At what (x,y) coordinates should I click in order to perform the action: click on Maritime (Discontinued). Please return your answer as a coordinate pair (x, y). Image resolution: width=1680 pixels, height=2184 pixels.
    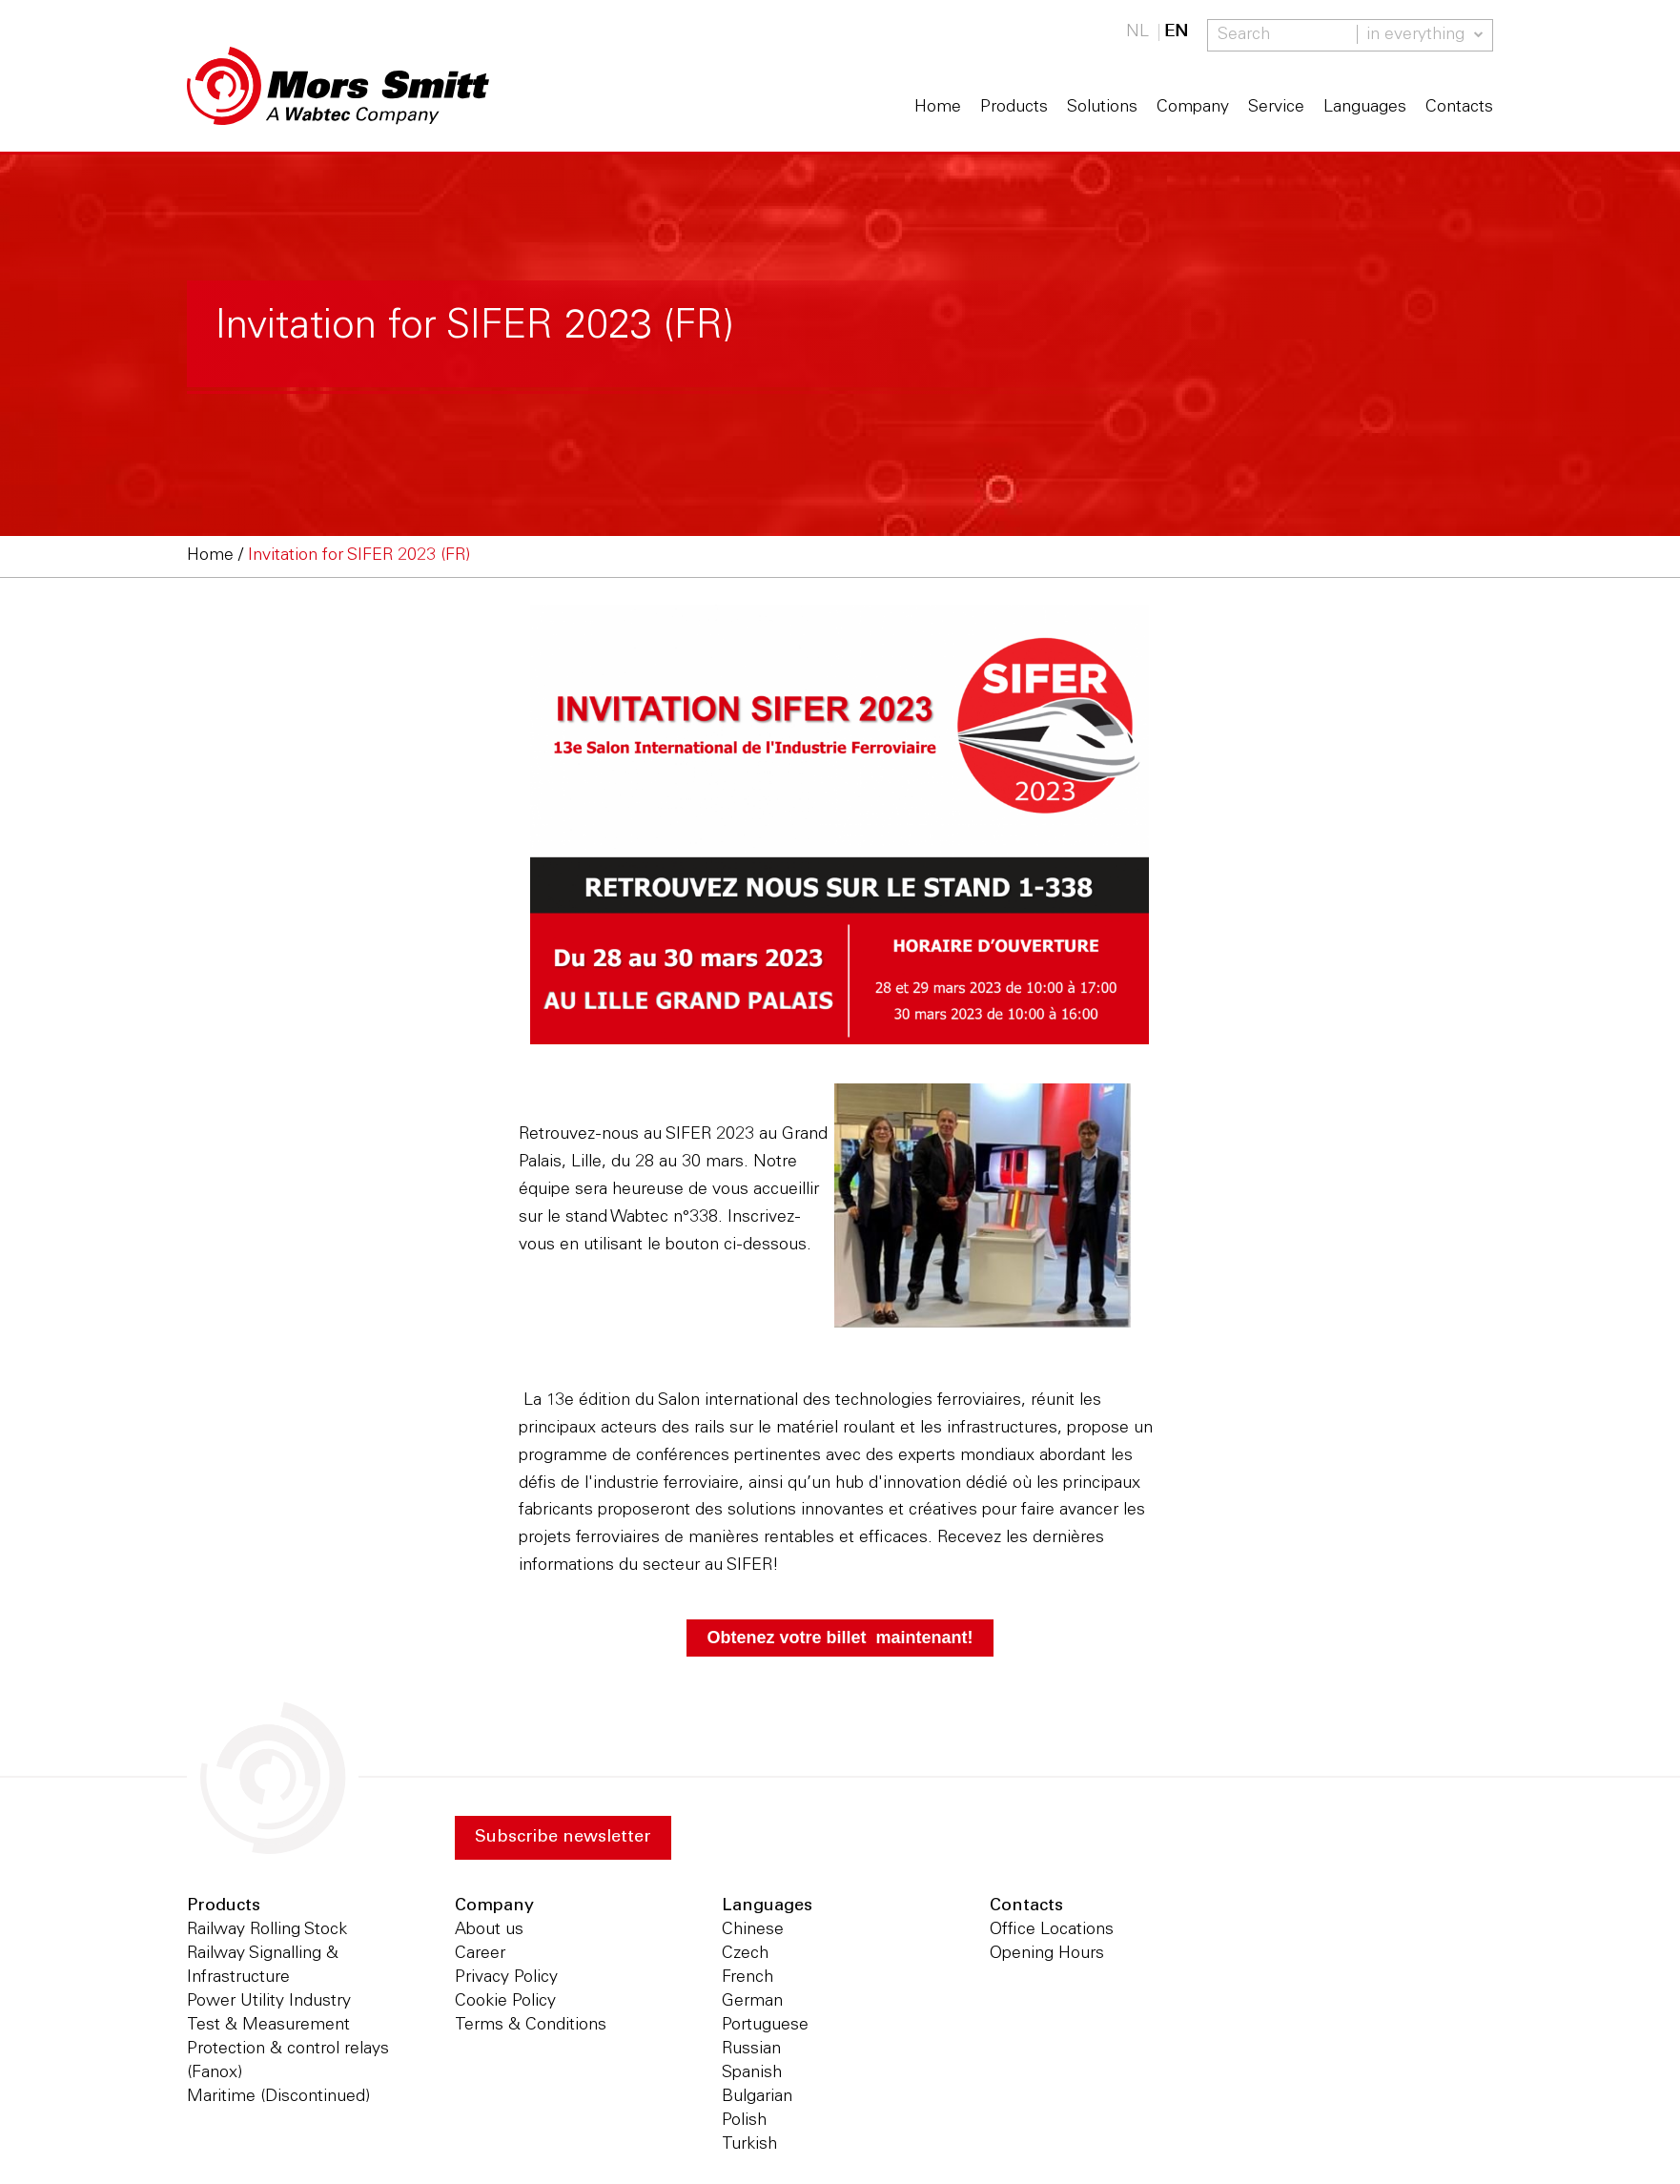
    Looking at the image, I should click on (278, 2097).